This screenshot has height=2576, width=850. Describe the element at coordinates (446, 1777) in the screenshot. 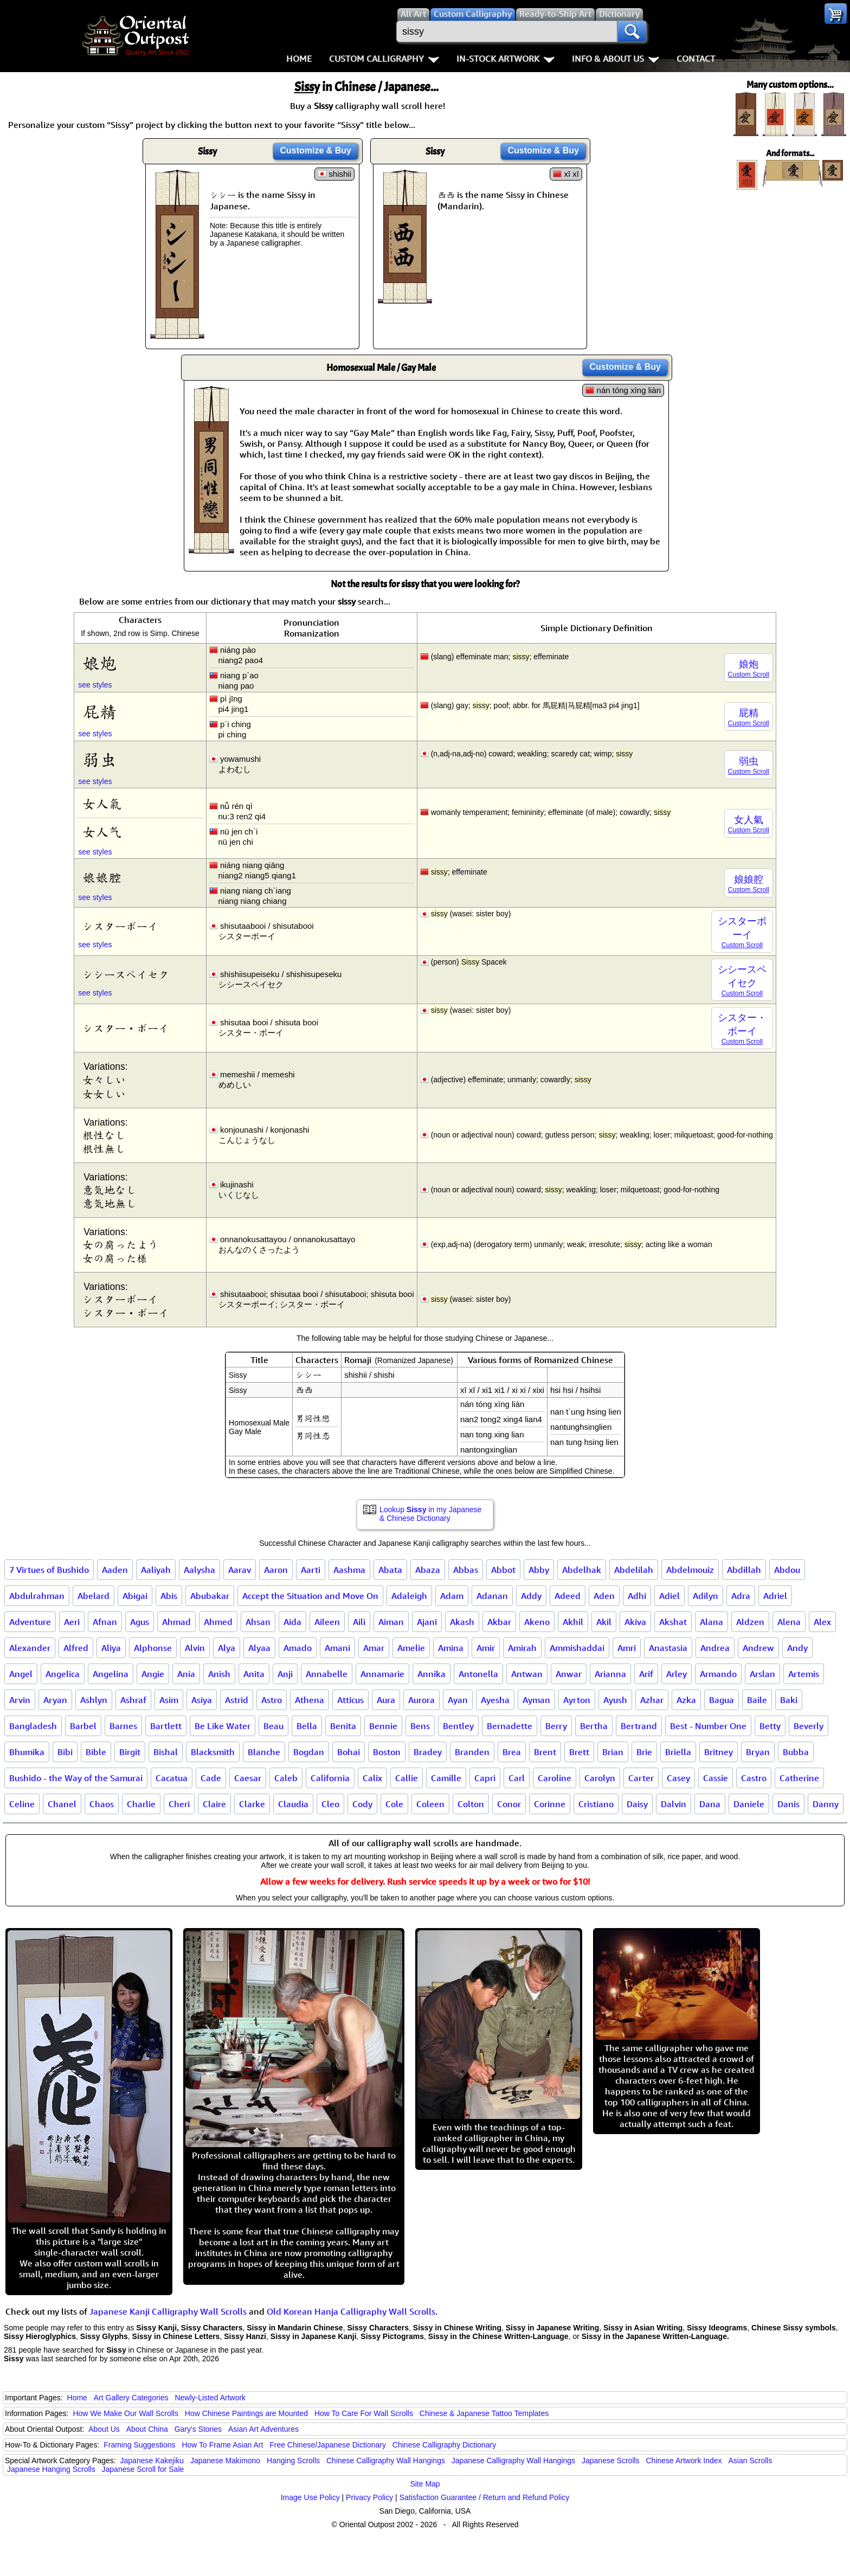

I see `Camille` at that location.